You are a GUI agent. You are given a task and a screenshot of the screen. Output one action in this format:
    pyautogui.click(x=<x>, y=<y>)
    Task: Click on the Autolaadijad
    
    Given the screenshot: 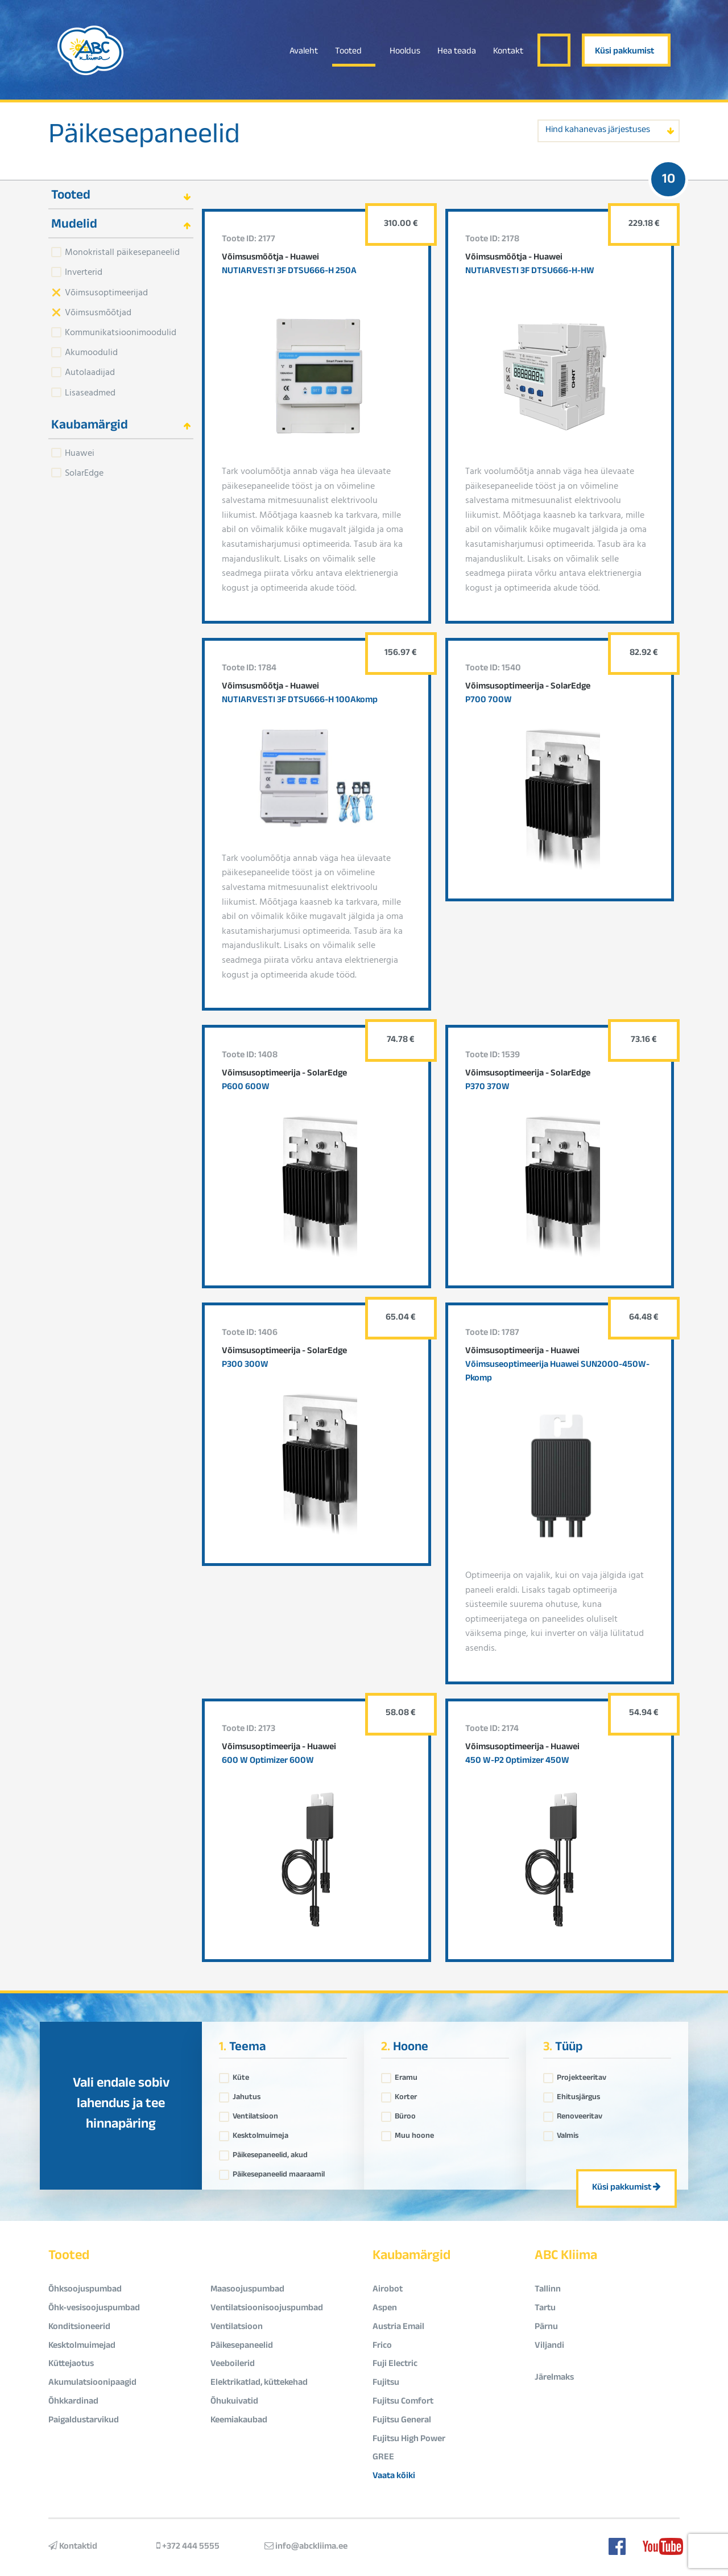 What is the action you would take?
    pyautogui.click(x=90, y=371)
    